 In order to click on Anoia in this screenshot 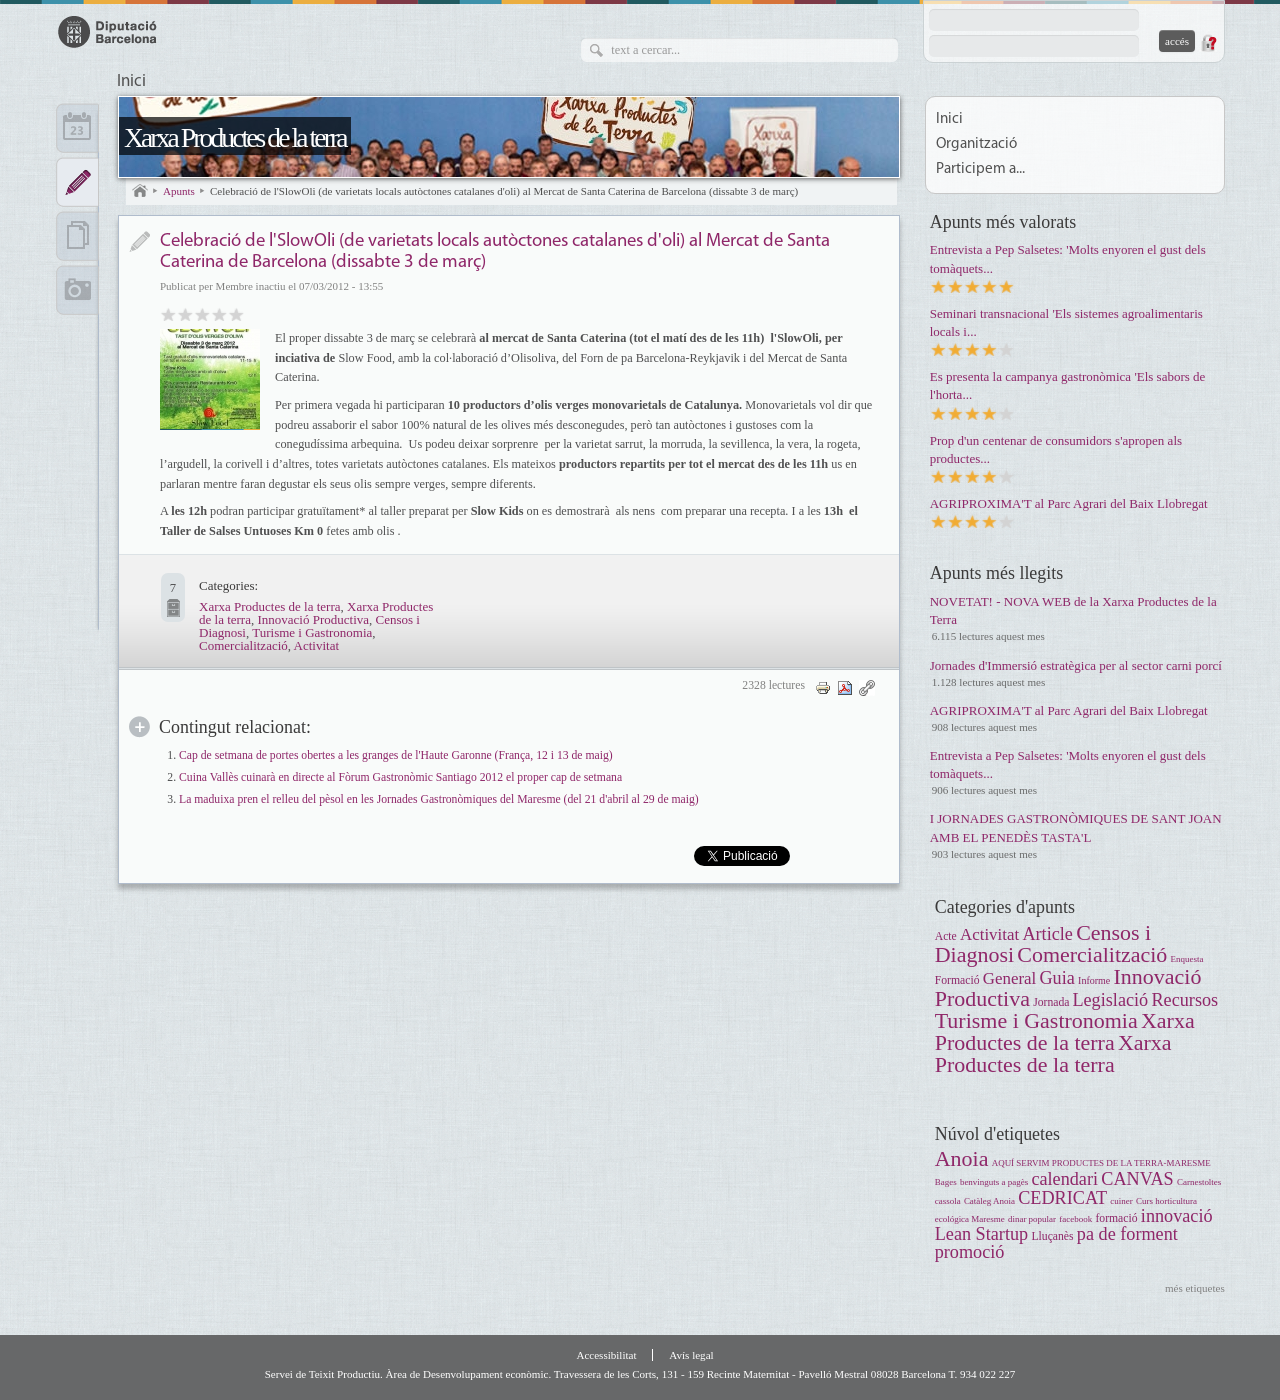, I will do `click(962, 1158)`.